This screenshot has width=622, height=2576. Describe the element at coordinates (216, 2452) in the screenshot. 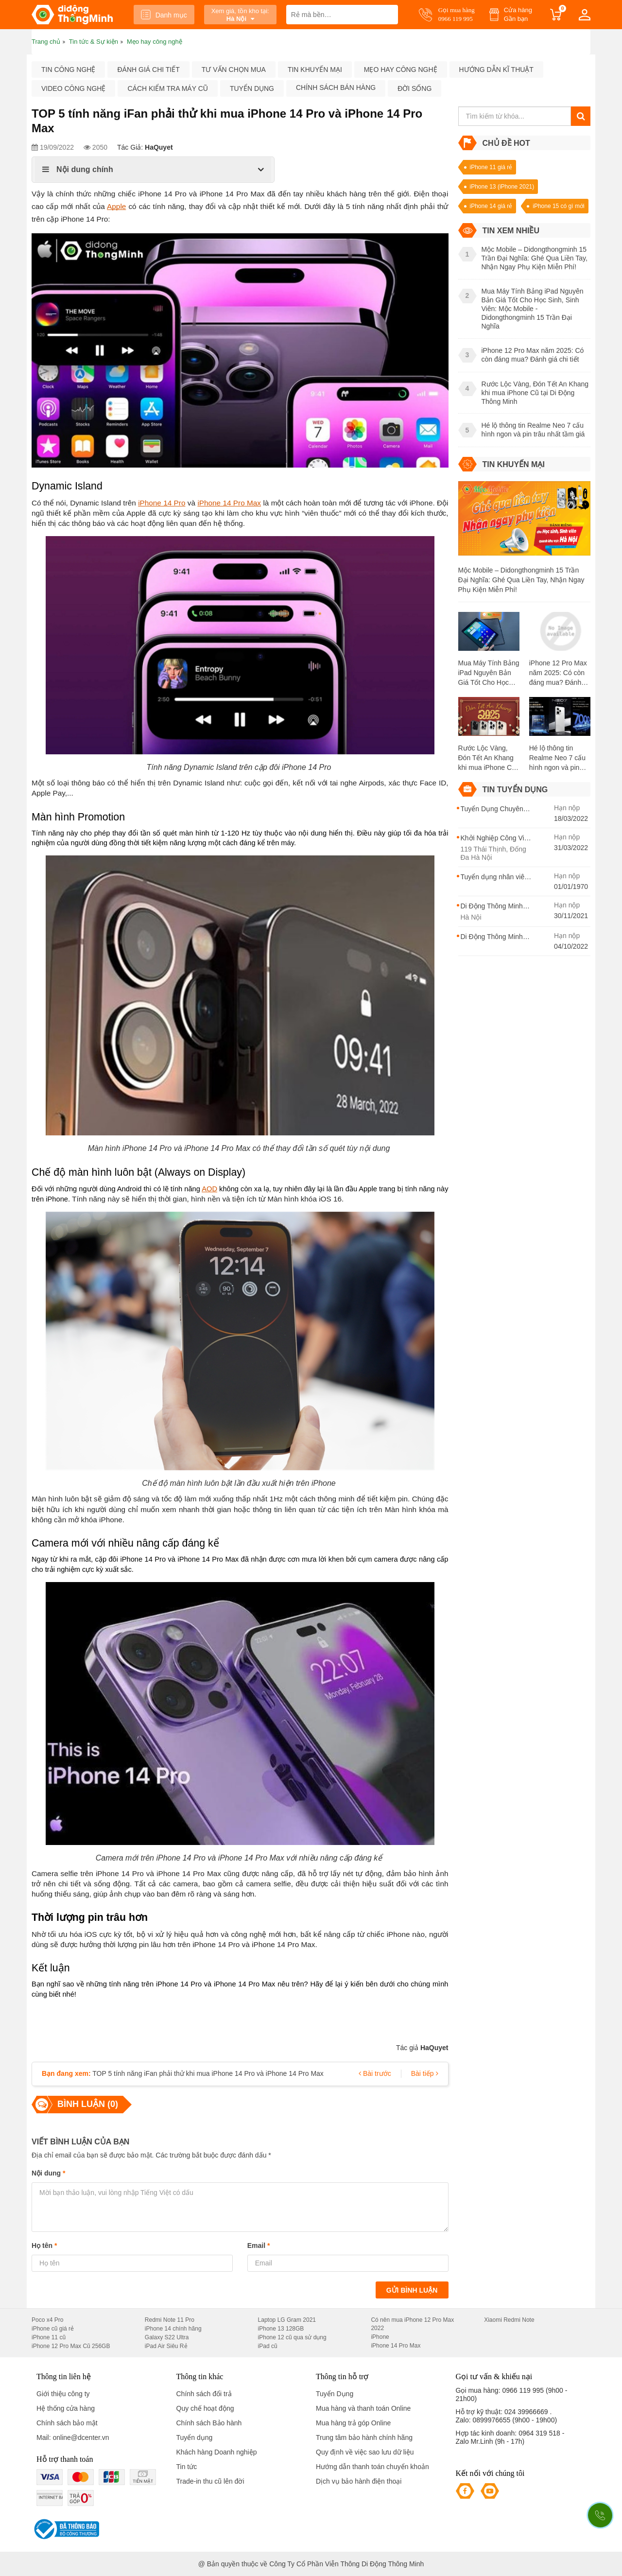

I see `Khách hàng Doanh nghiệp` at that location.